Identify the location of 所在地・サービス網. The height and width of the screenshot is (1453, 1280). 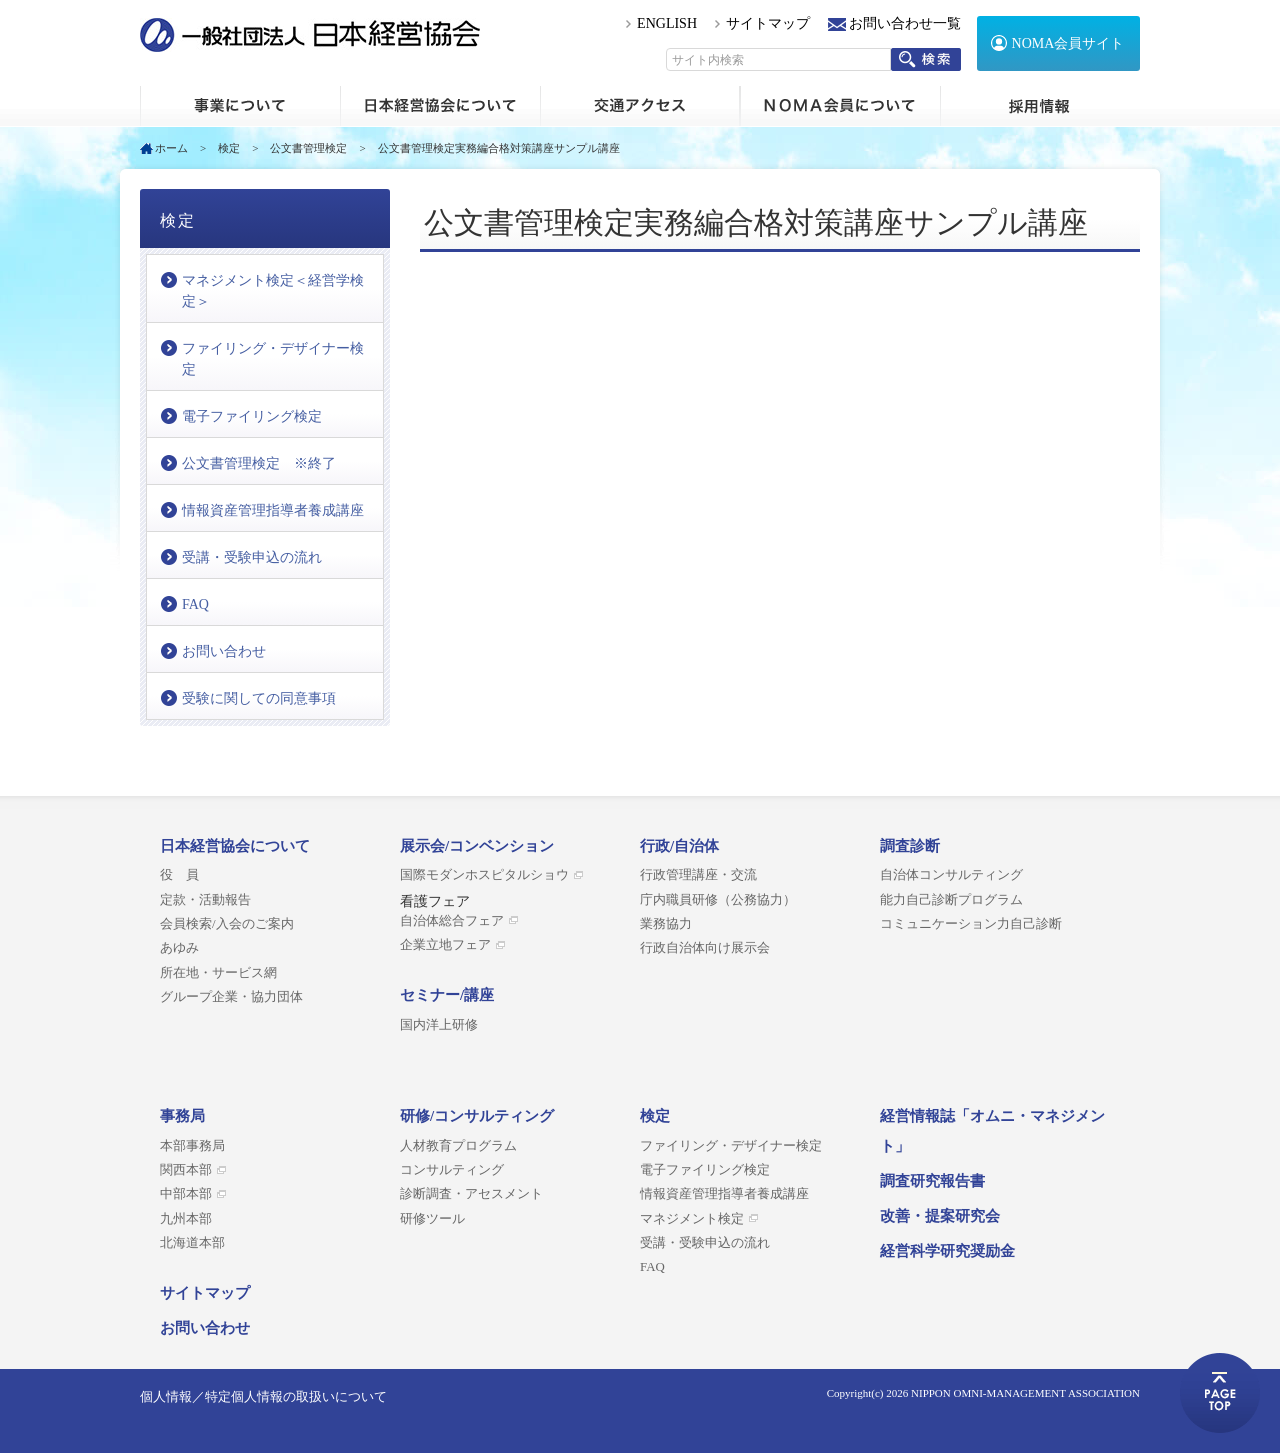
(218, 973).